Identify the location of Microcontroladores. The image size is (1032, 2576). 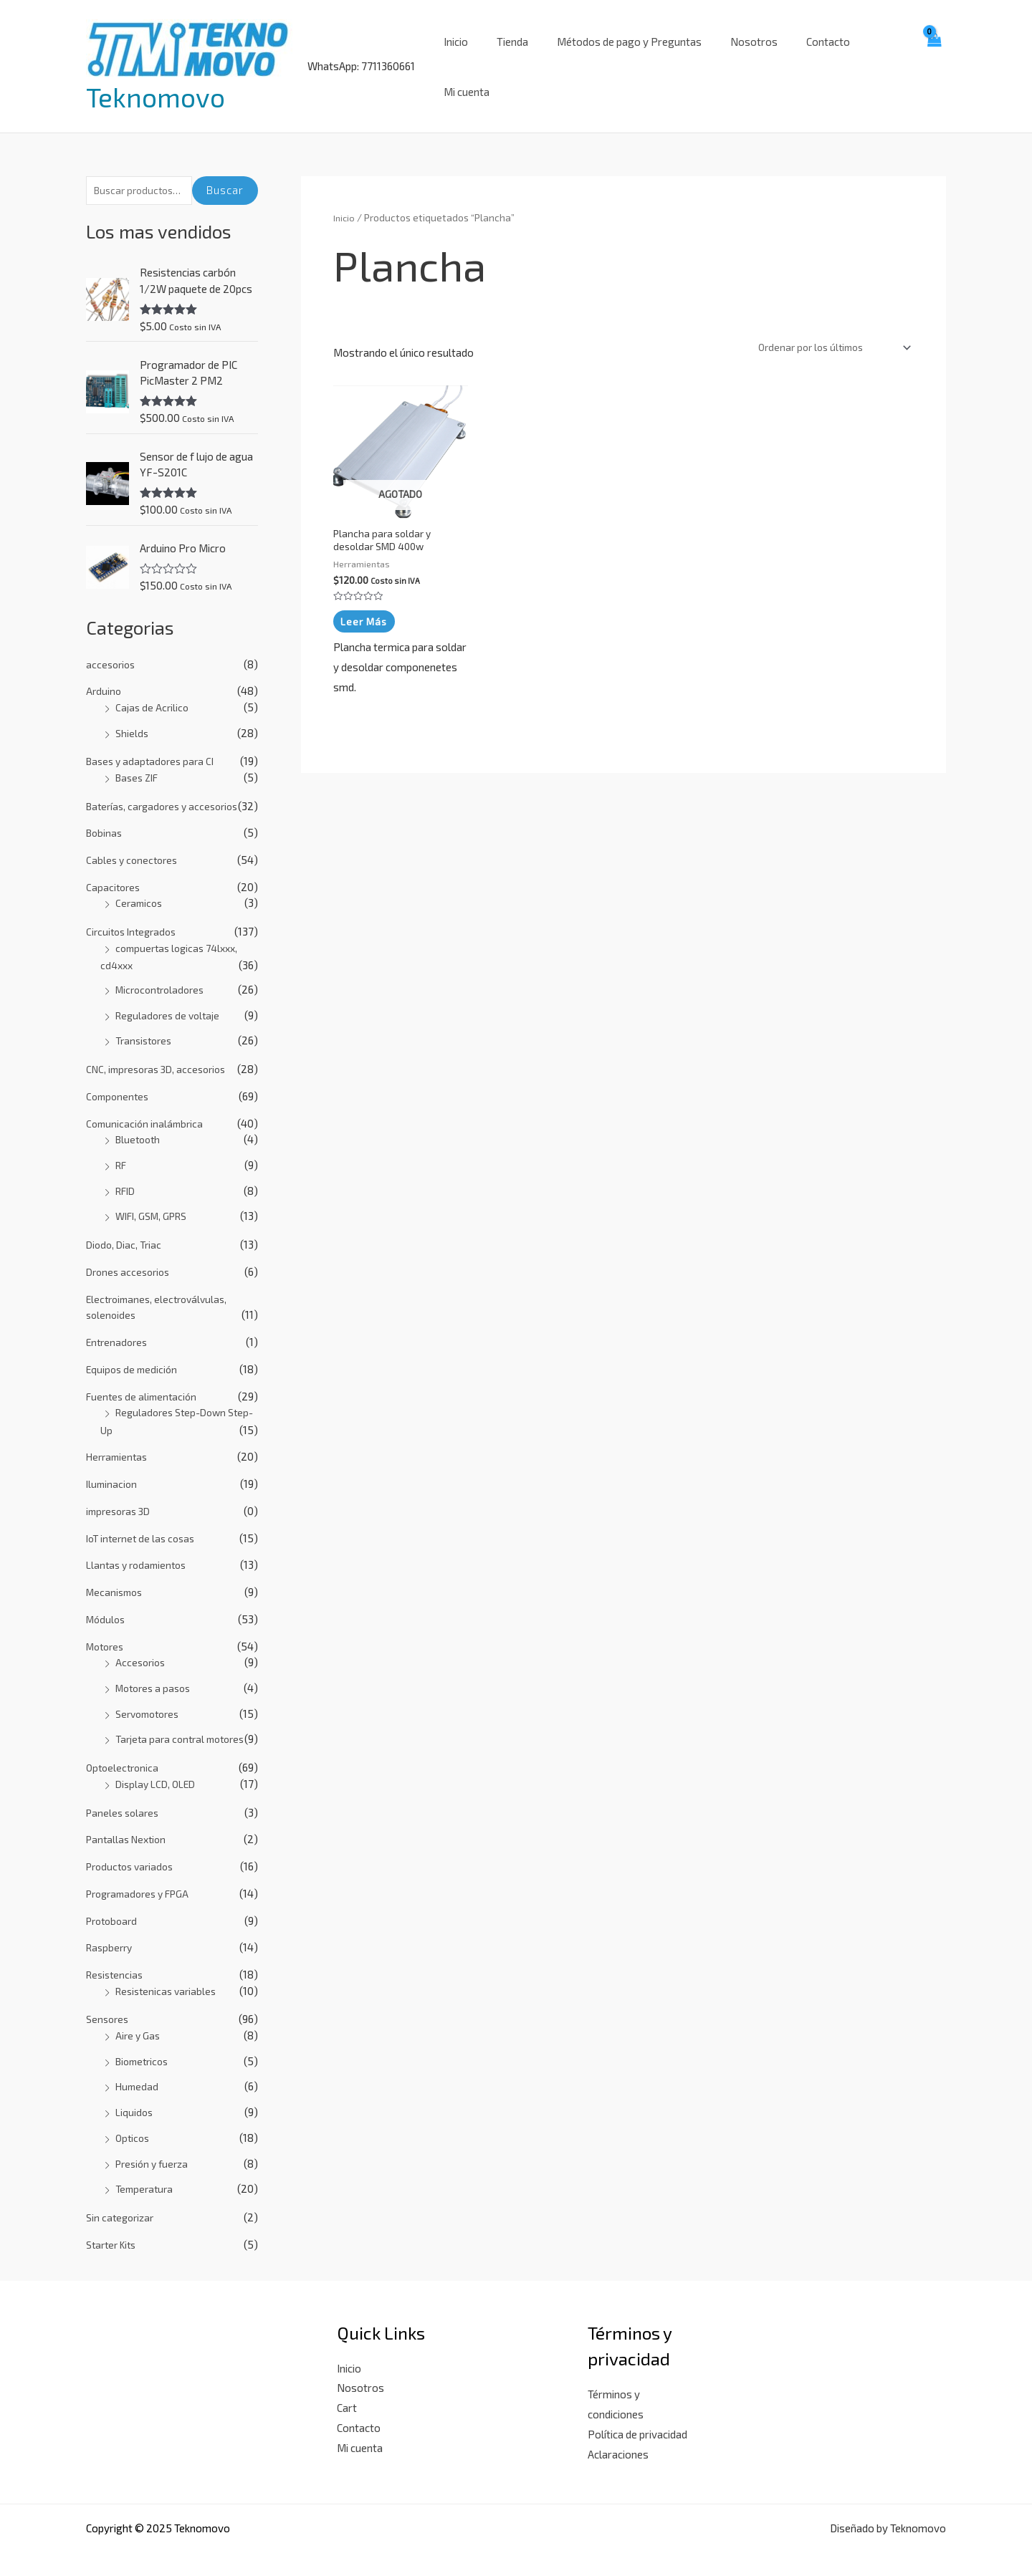
(163, 975).